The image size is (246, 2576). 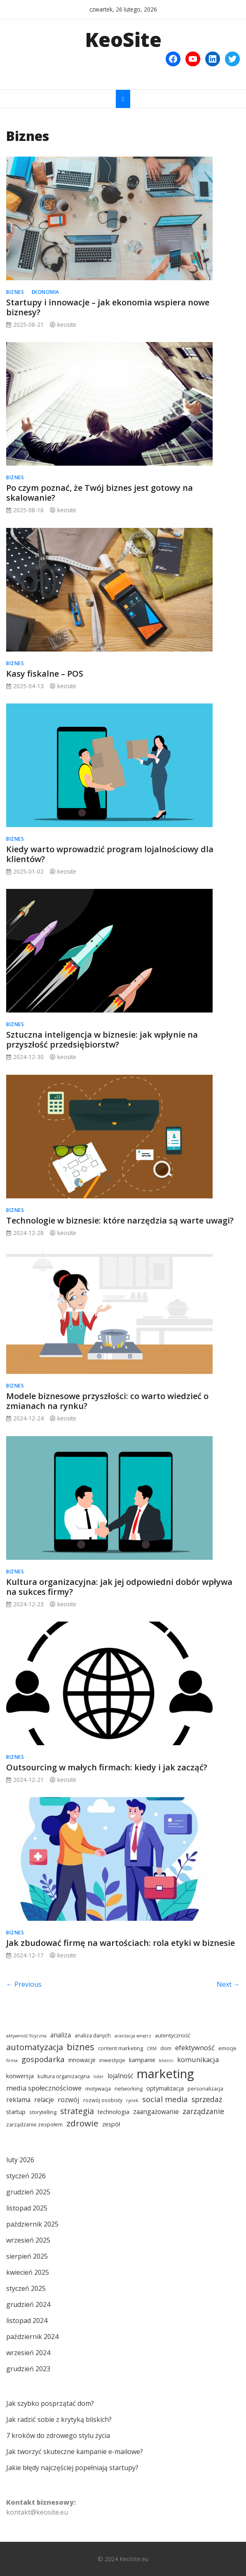 What do you see at coordinates (142, 2060) in the screenshot?
I see `kampanie [kampanie (5 elementów)]` at bounding box center [142, 2060].